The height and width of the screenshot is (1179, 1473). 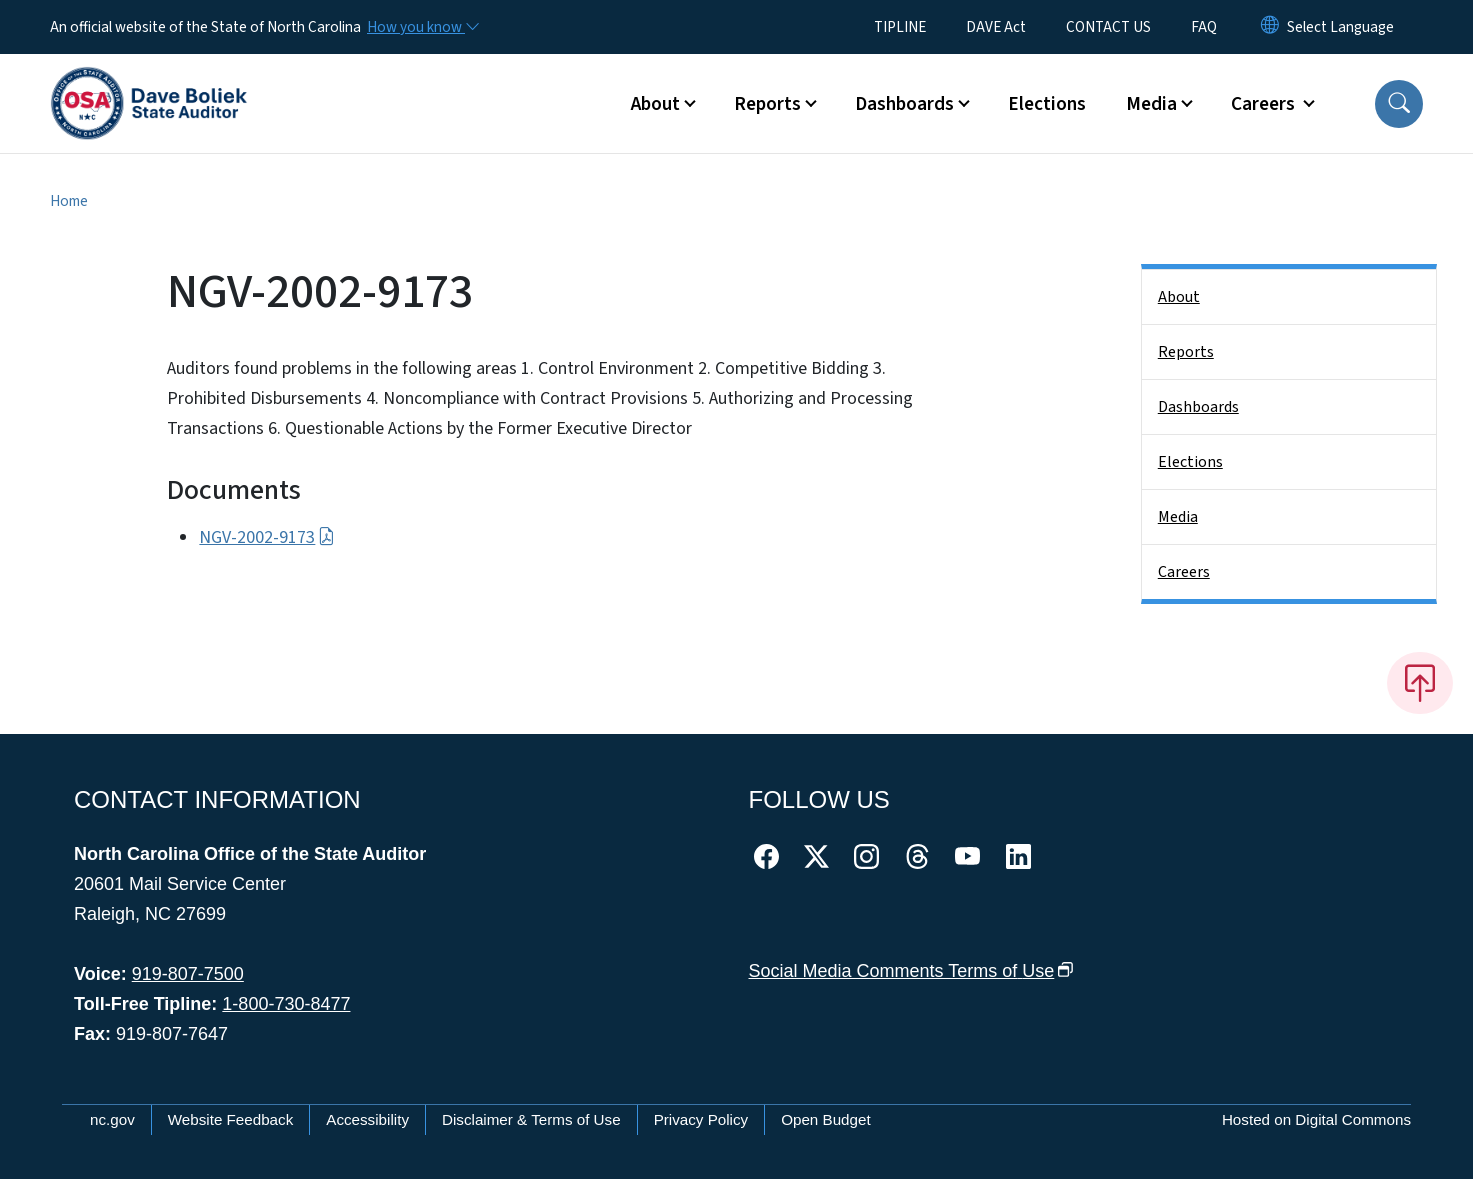 What do you see at coordinates (188, 974) in the screenshot?
I see `919-807-7500` at bounding box center [188, 974].